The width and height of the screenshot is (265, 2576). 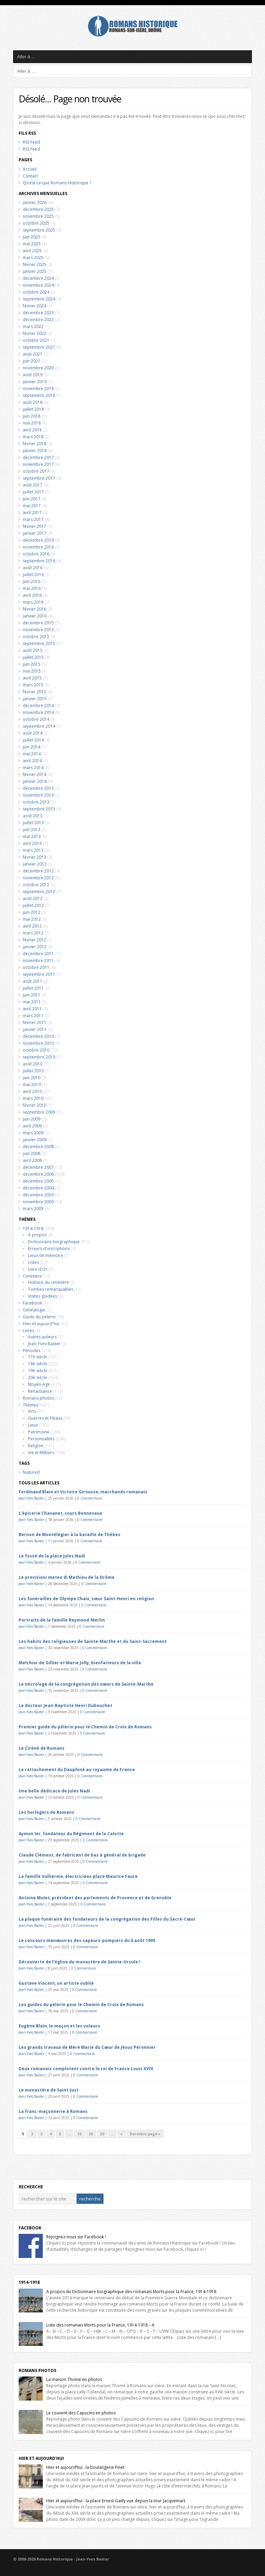 I want to click on novembre 2025, so click(x=38, y=216).